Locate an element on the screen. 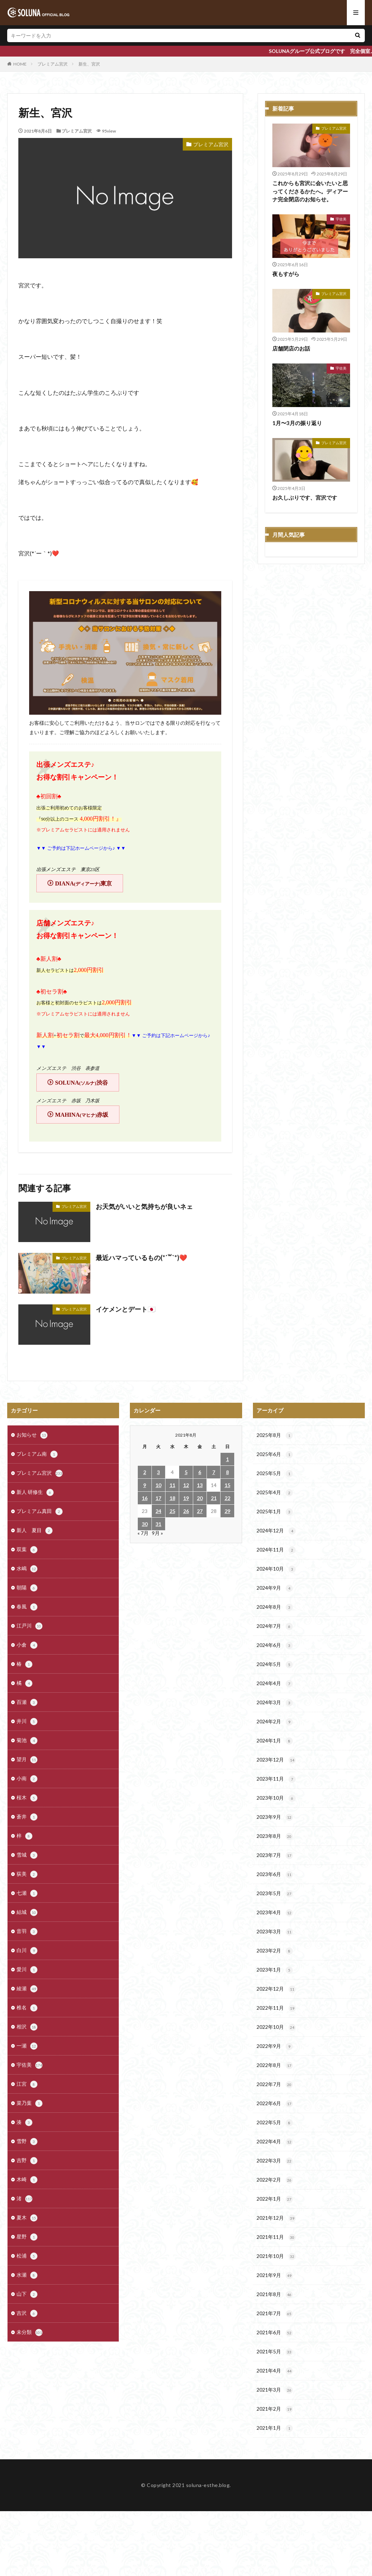  結城 is located at coordinates (27, 1912).